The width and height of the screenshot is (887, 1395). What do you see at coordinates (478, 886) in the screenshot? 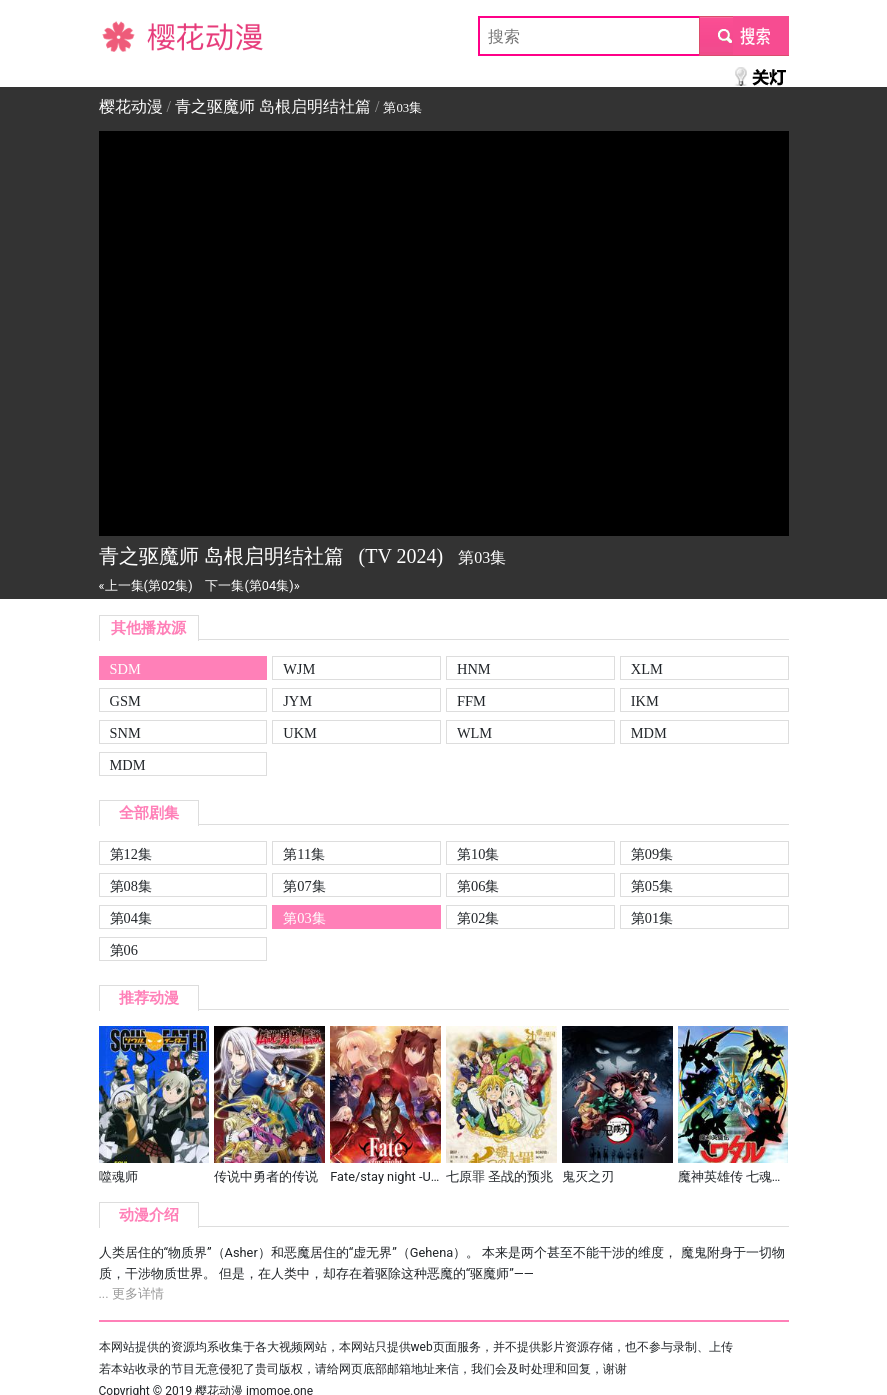
I see `第06集` at bounding box center [478, 886].